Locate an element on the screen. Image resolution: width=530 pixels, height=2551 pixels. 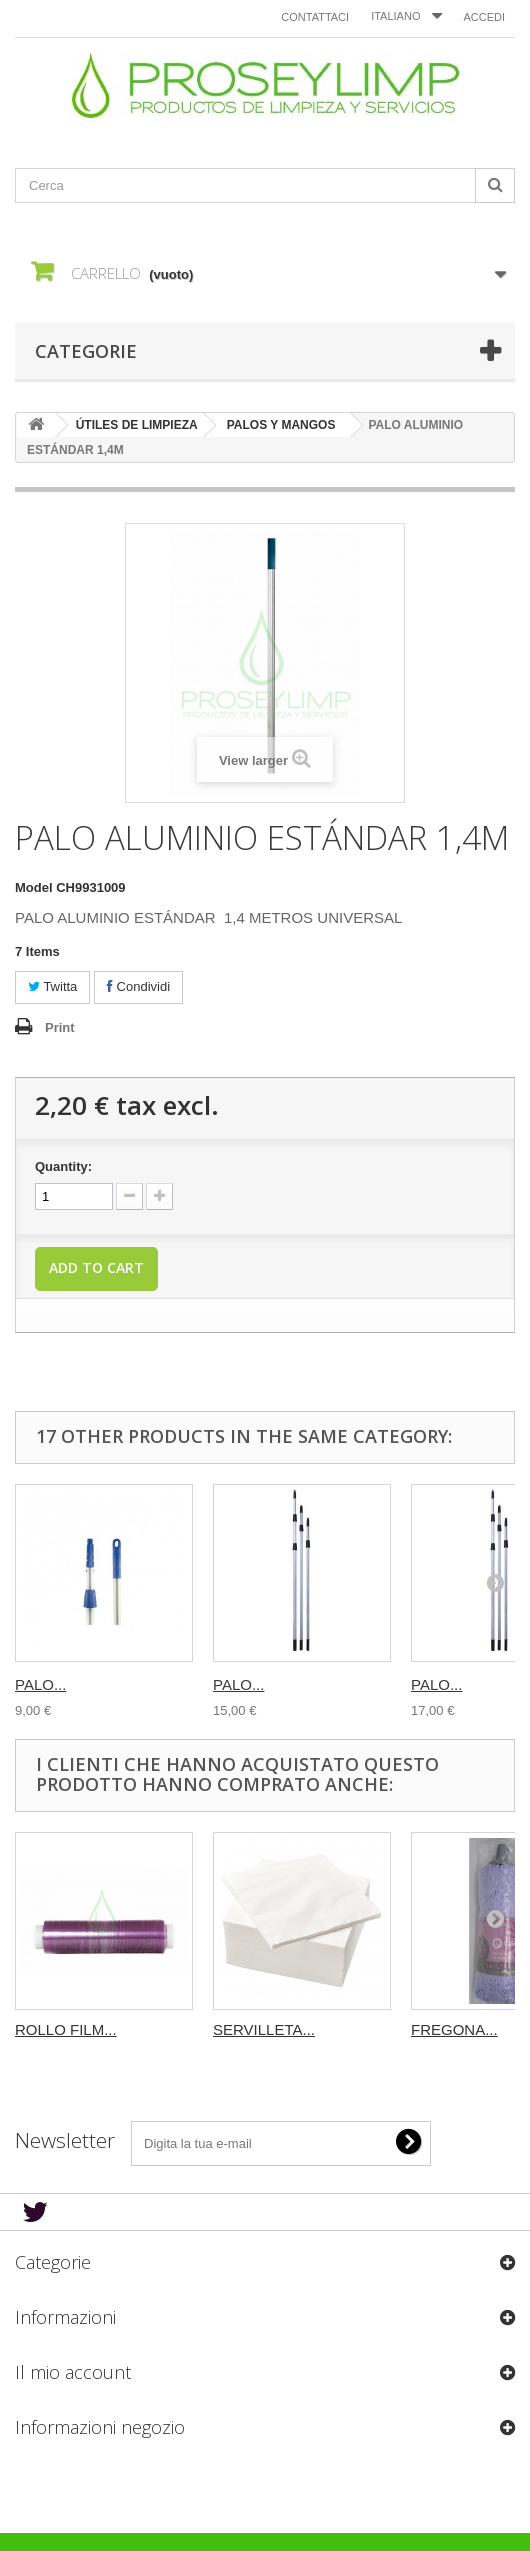
ÚTILES DE LIMPIEZA is located at coordinates (137, 425).